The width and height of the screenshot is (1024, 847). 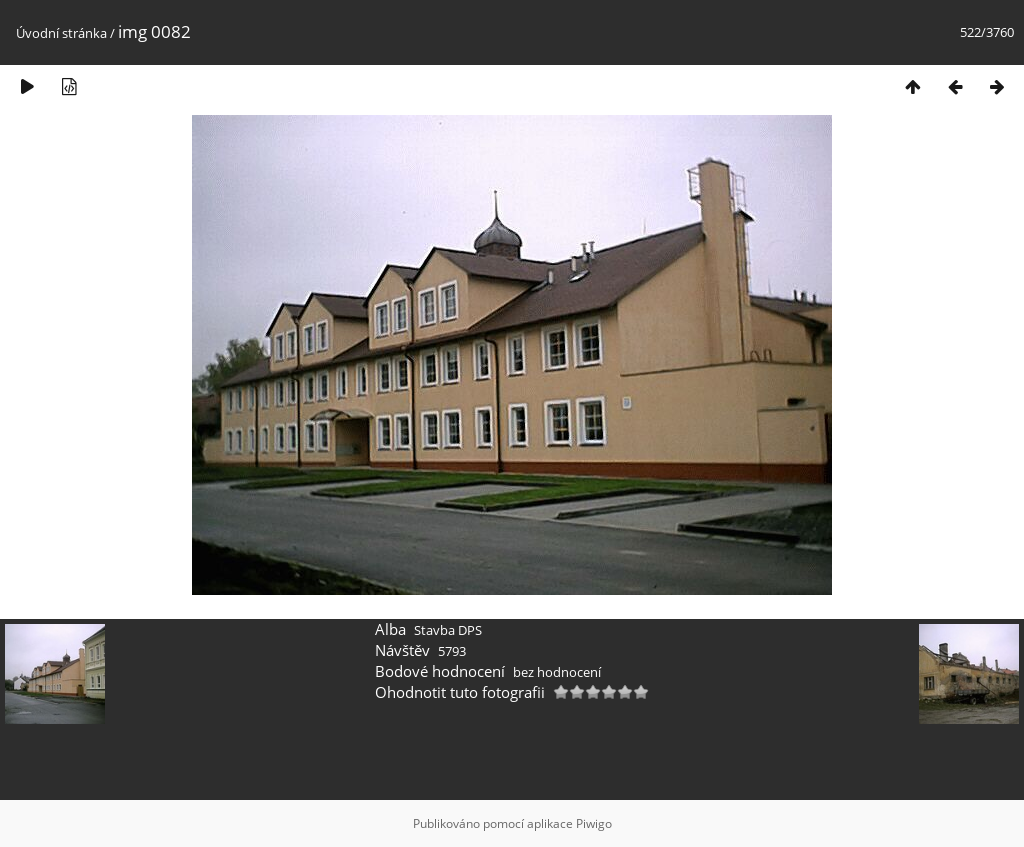 I want to click on Piwigo, so click(x=594, y=823).